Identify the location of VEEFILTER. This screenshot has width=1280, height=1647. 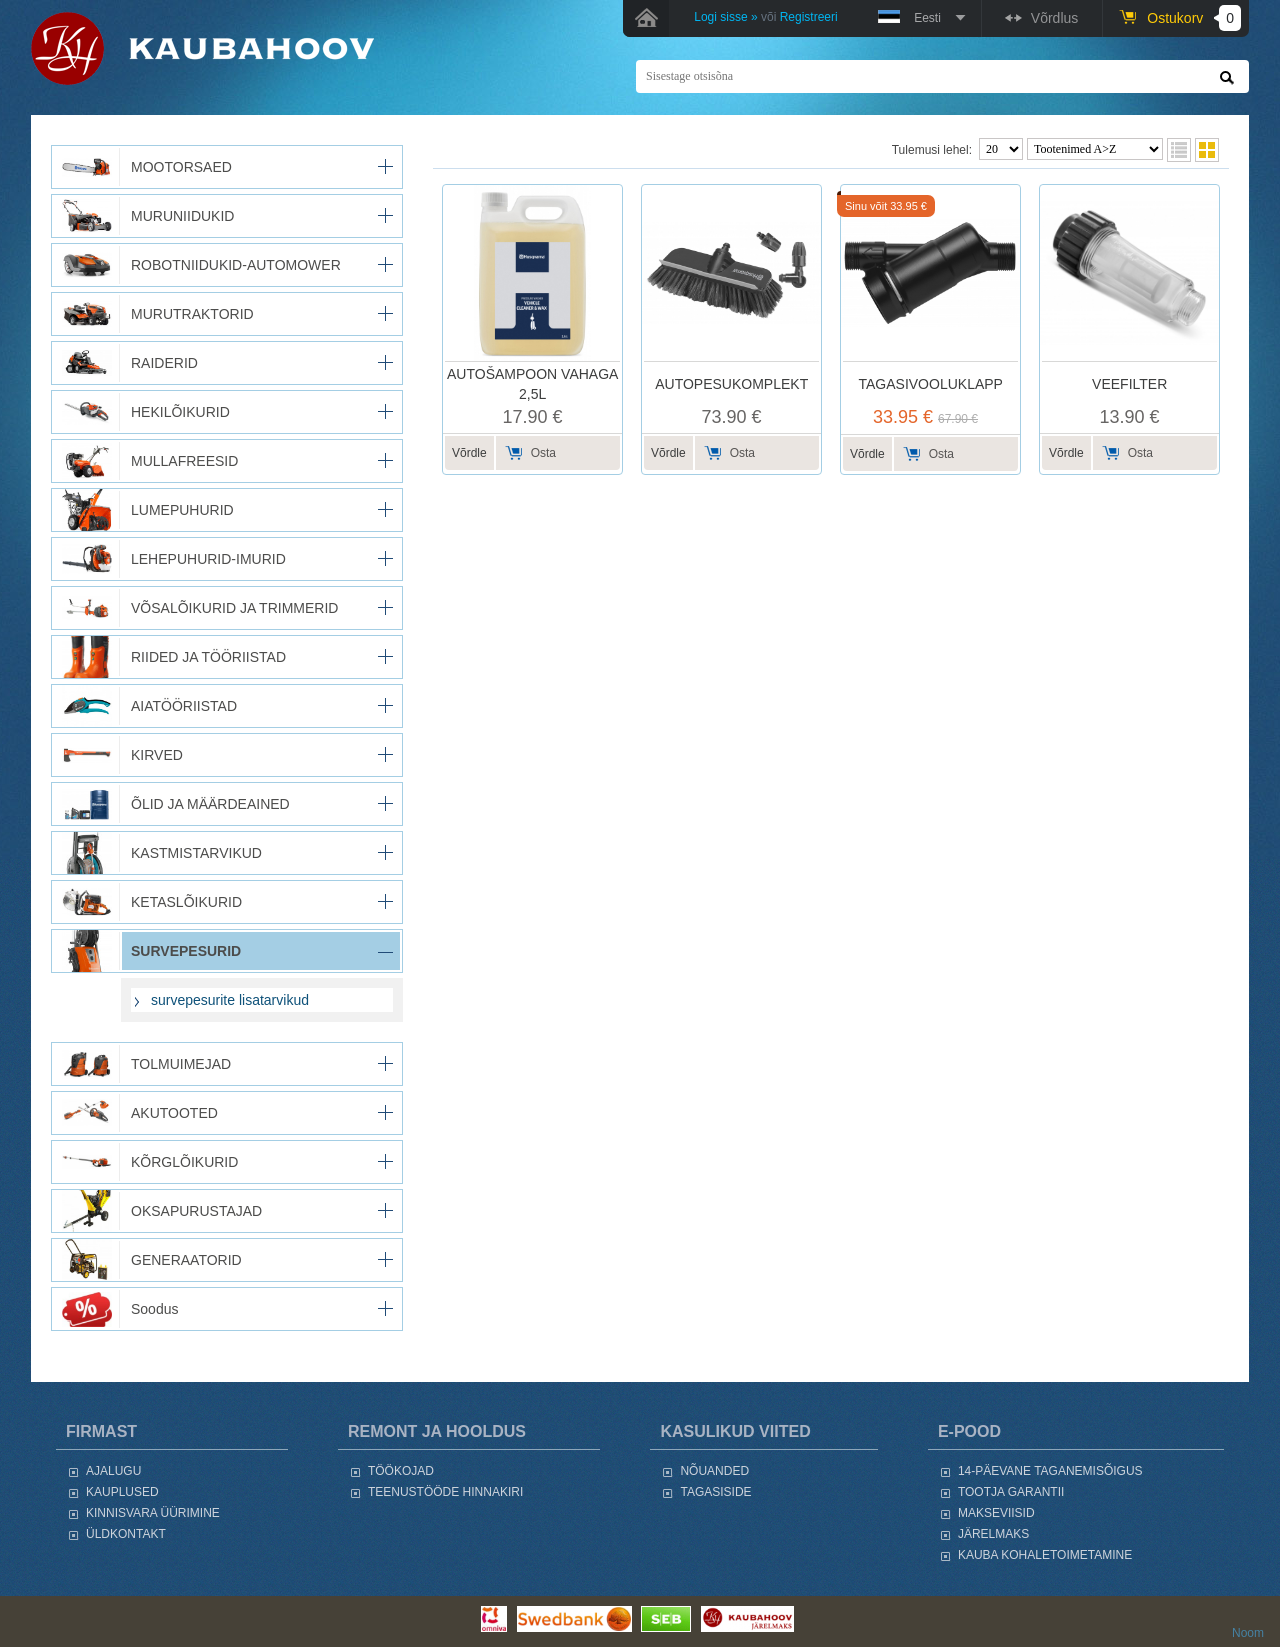
(1129, 384).